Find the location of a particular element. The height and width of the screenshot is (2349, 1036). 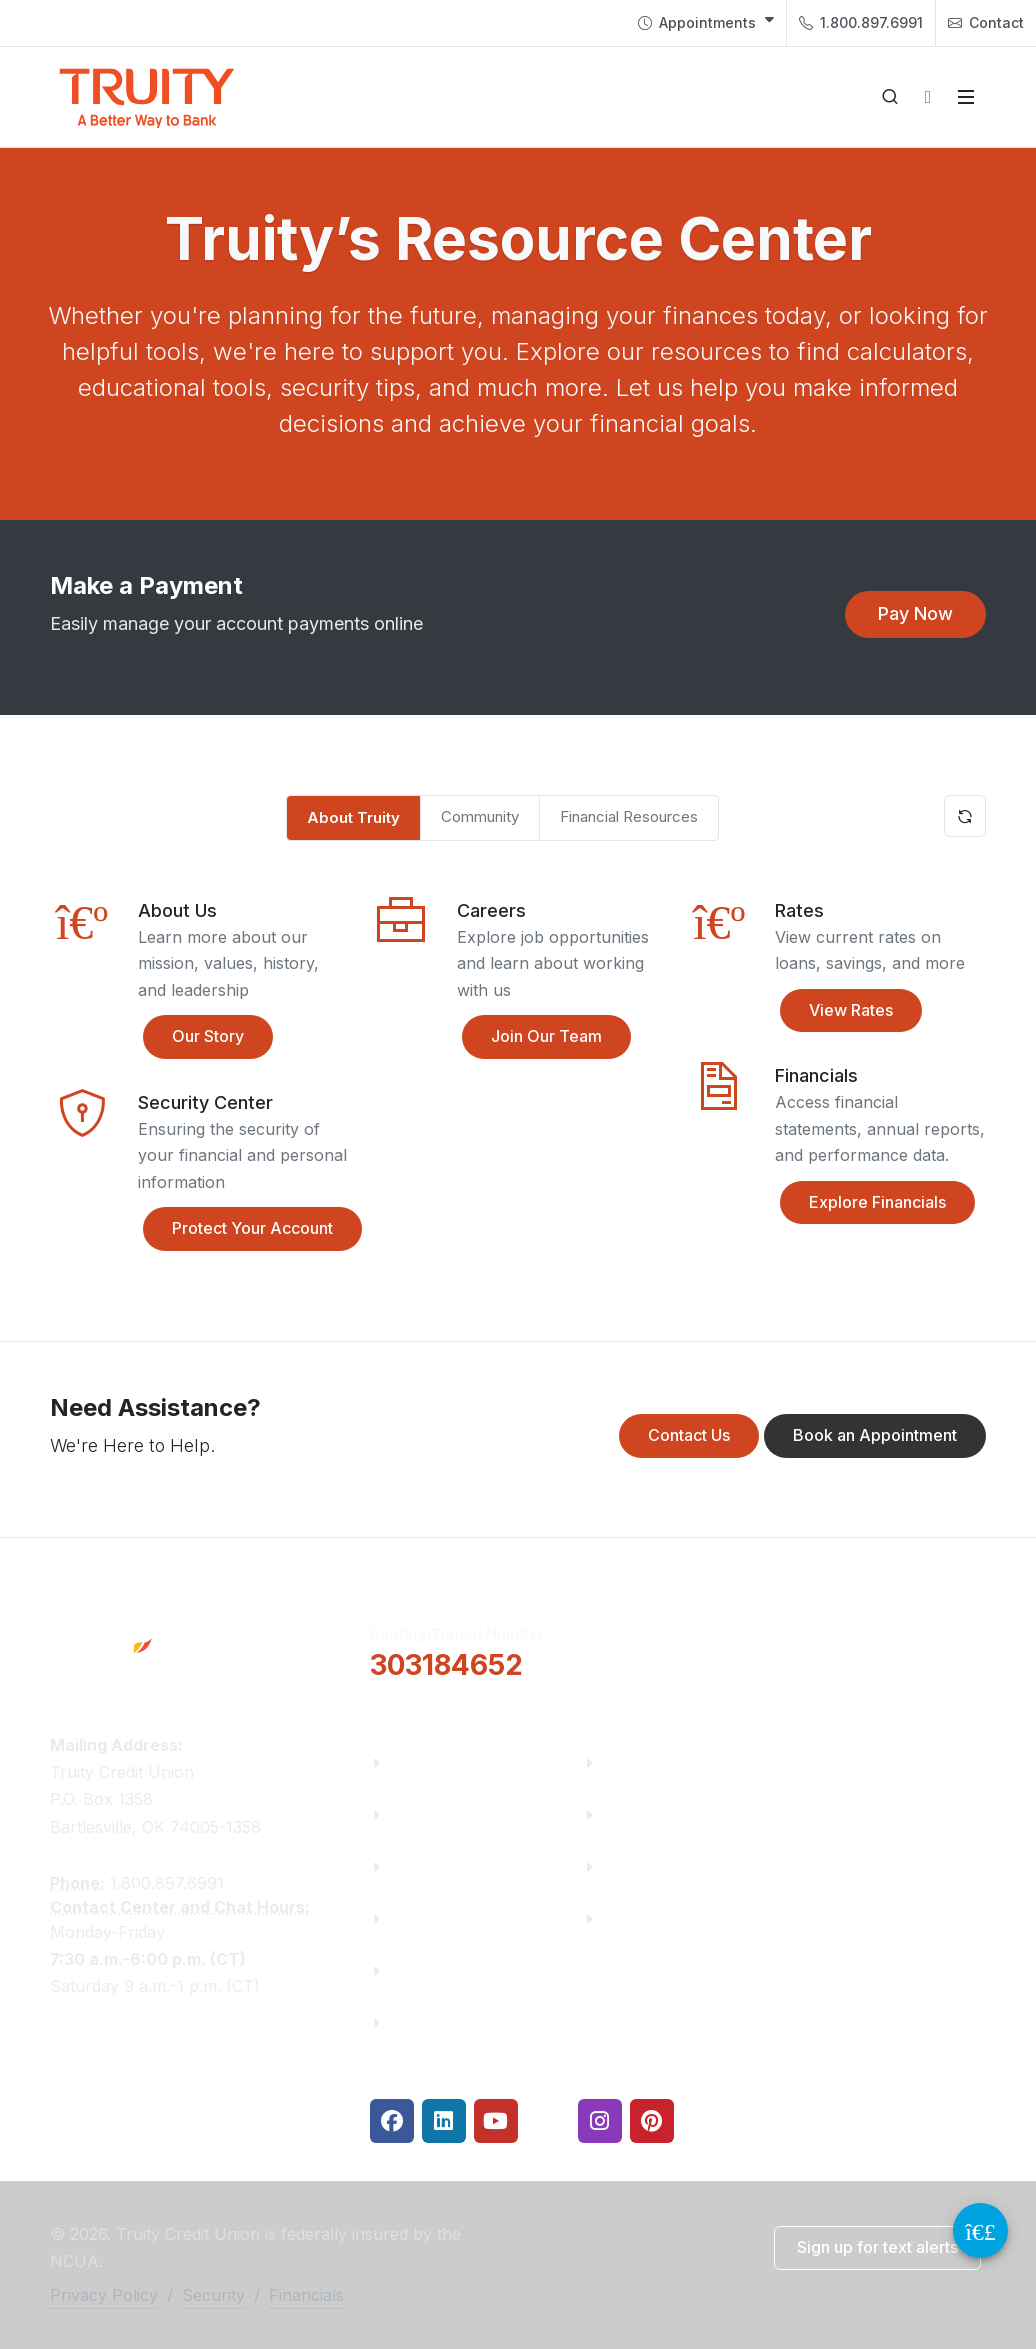

Join Our Team [button] is located at coordinates (532, 1037).